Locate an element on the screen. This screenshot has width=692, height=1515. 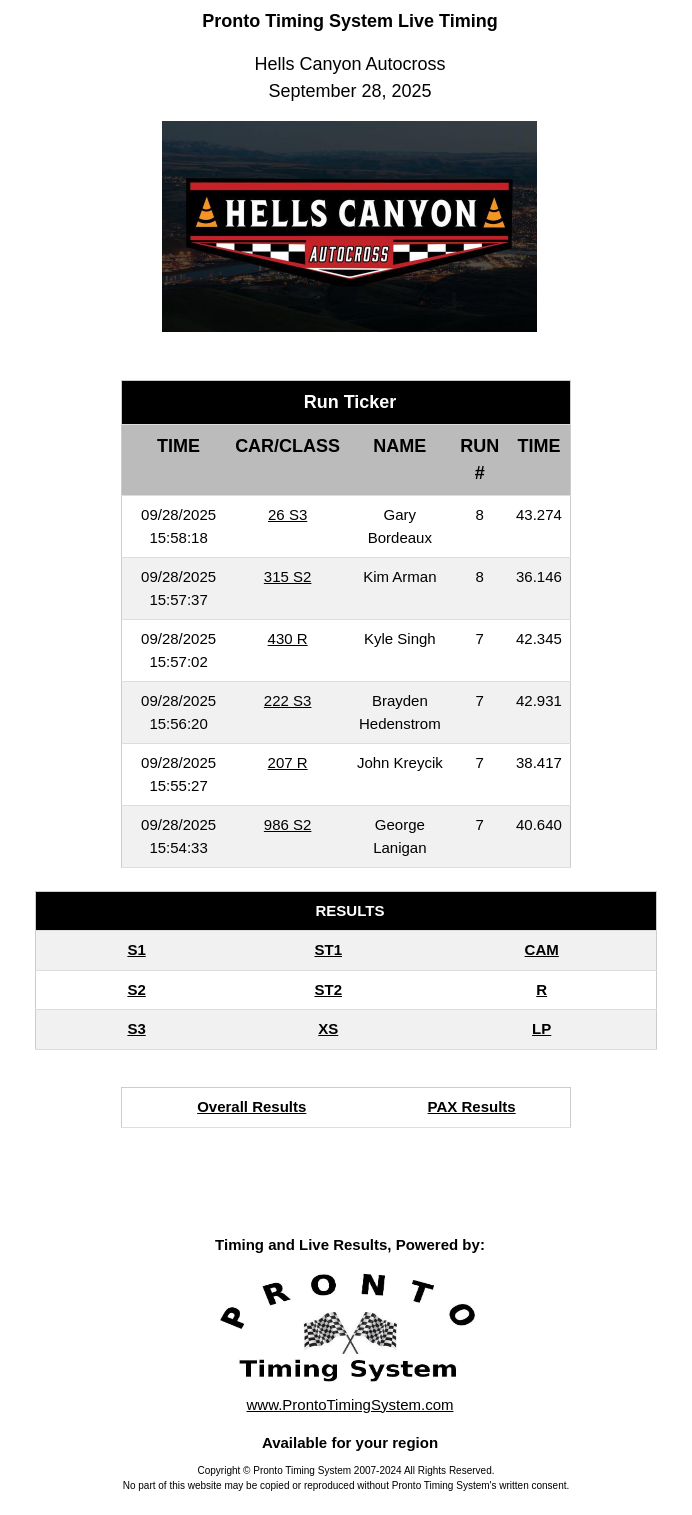
430 R is located at coordinates (288, 638).